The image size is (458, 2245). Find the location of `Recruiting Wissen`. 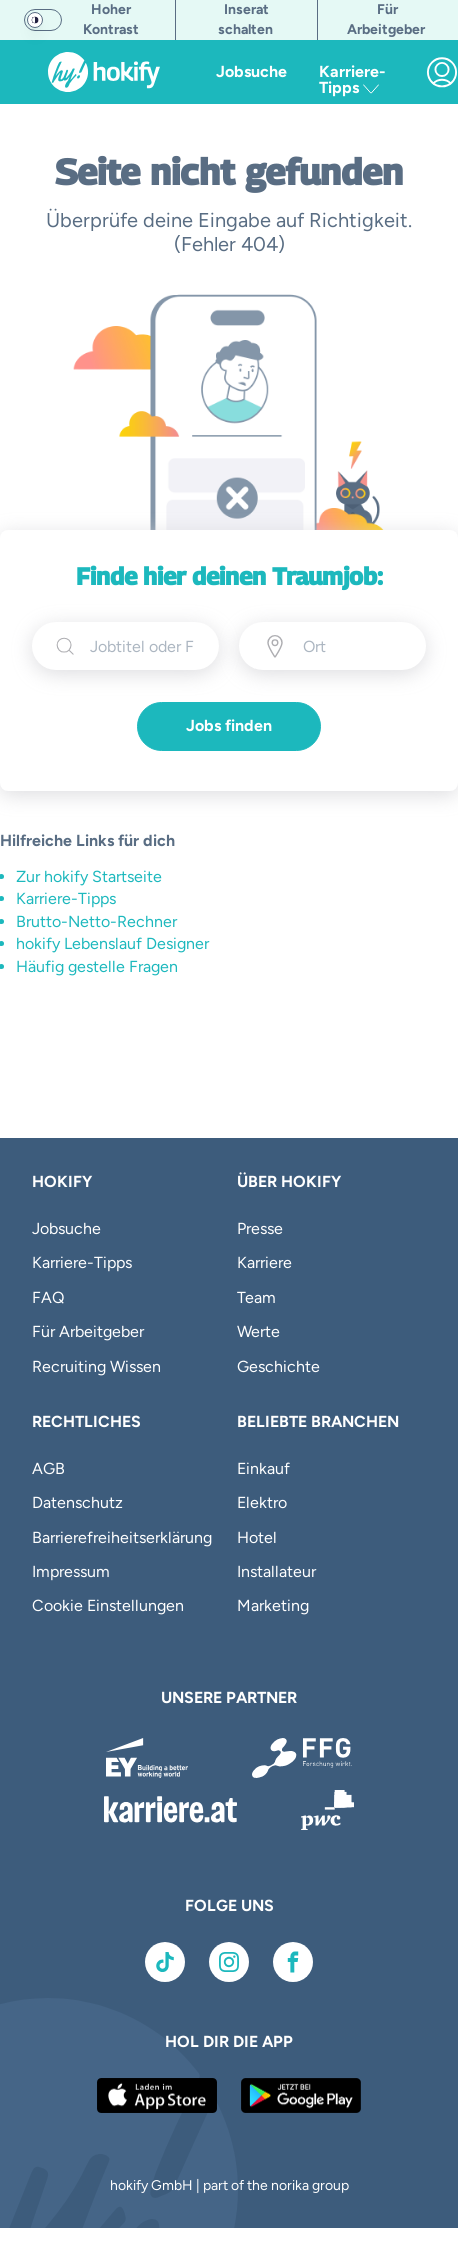

Recruiting Wissen is located at coordinates (96, 1366).